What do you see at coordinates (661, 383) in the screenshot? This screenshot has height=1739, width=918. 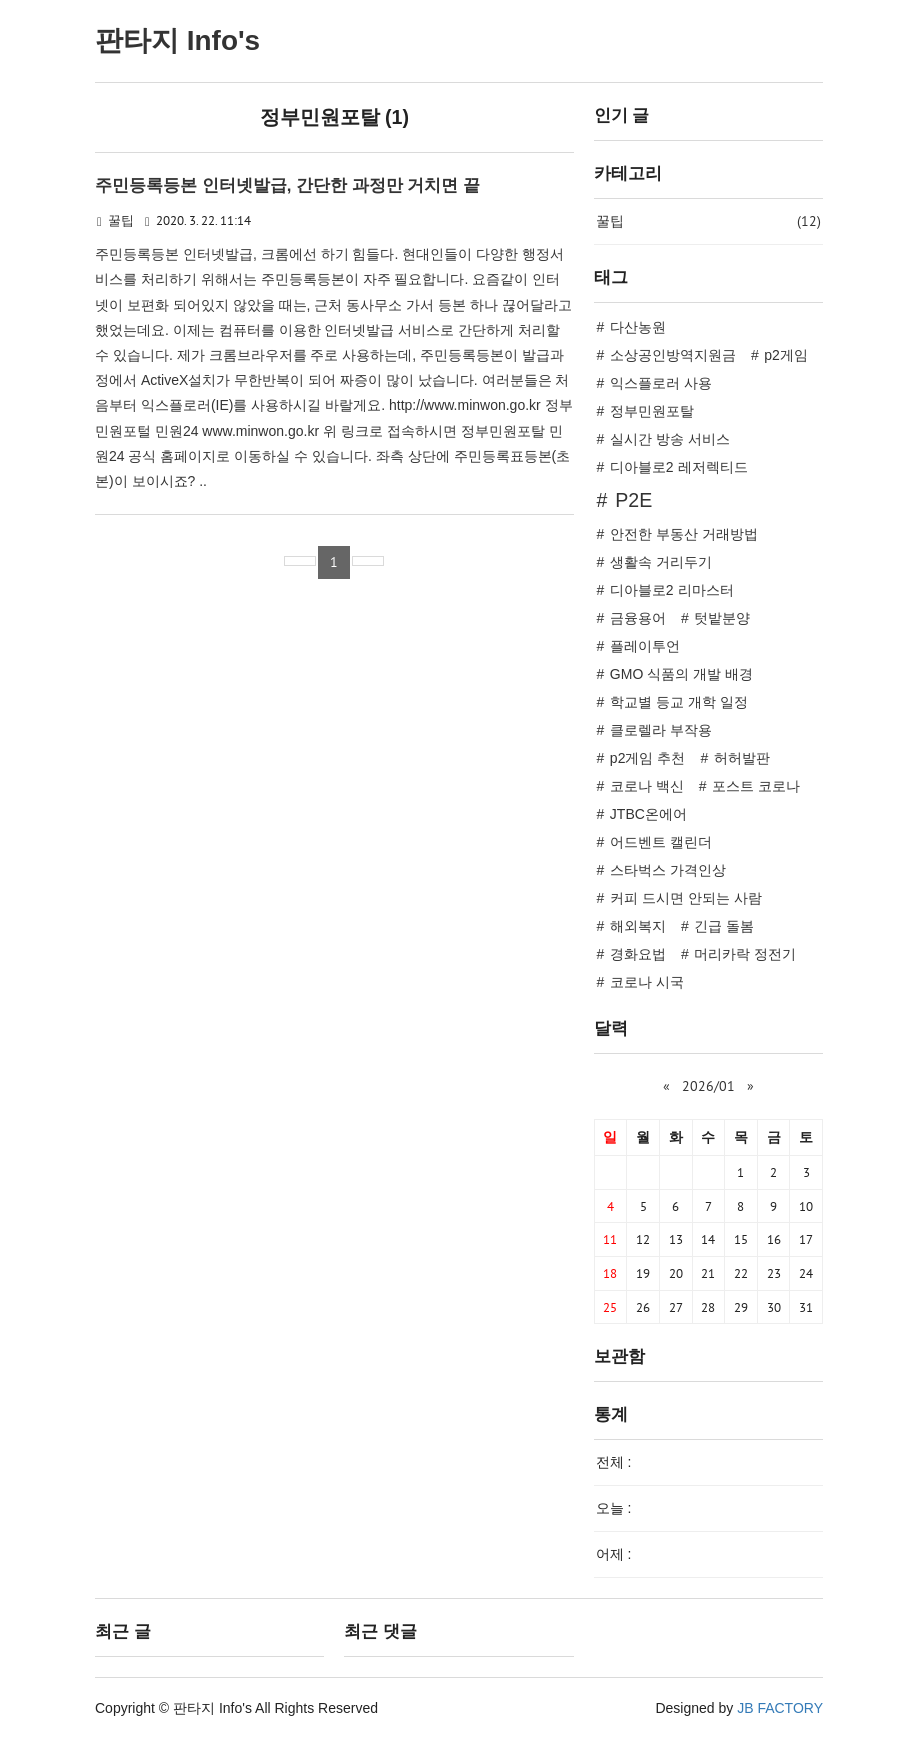 I see `익스플로러 사용` at bounding box center [661, 383].